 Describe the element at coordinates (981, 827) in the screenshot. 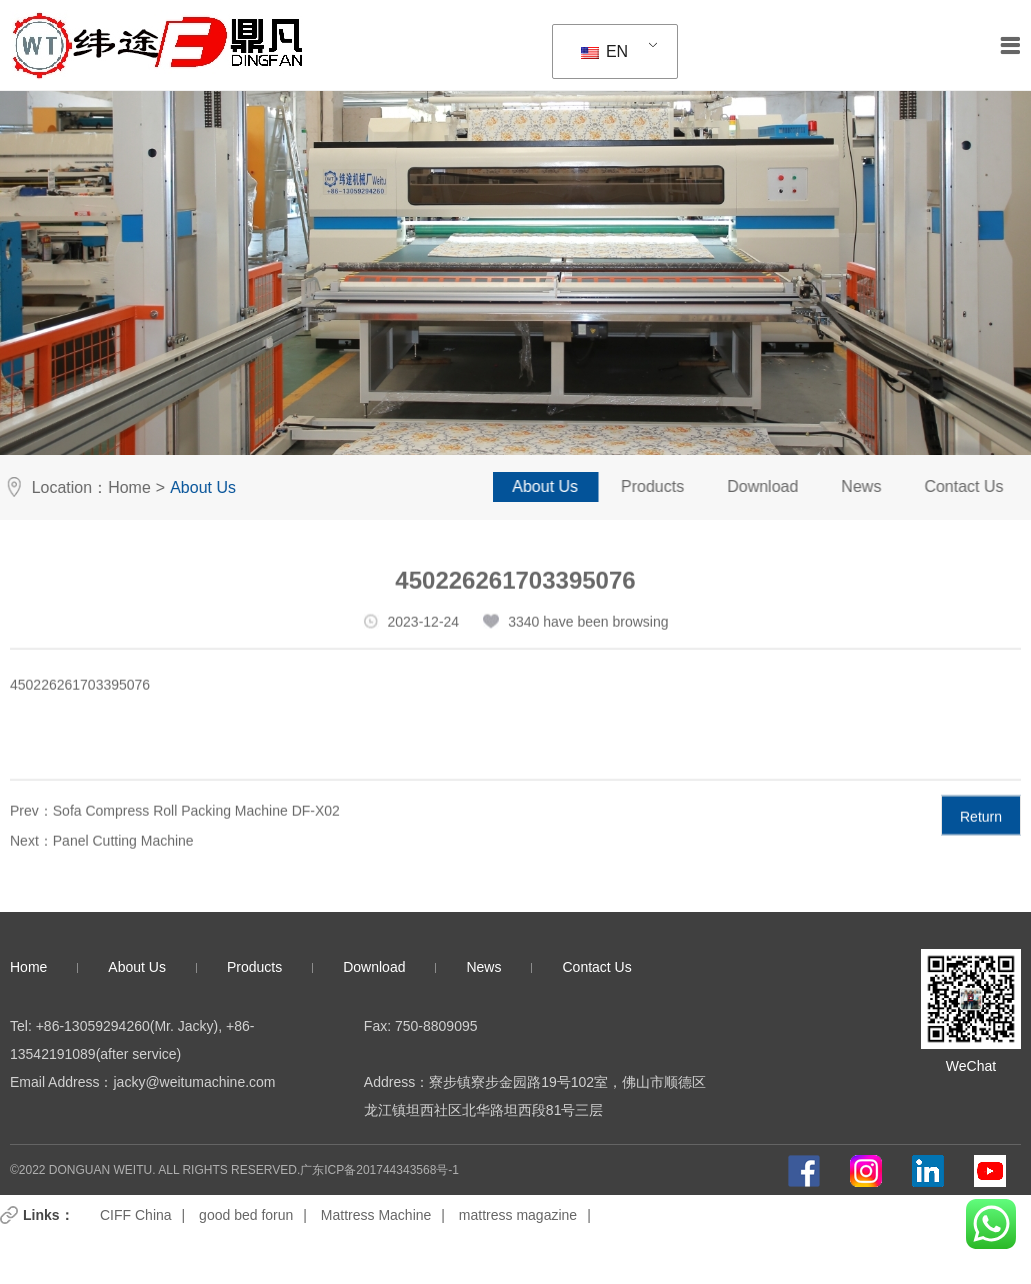

I see `Return` at that location.